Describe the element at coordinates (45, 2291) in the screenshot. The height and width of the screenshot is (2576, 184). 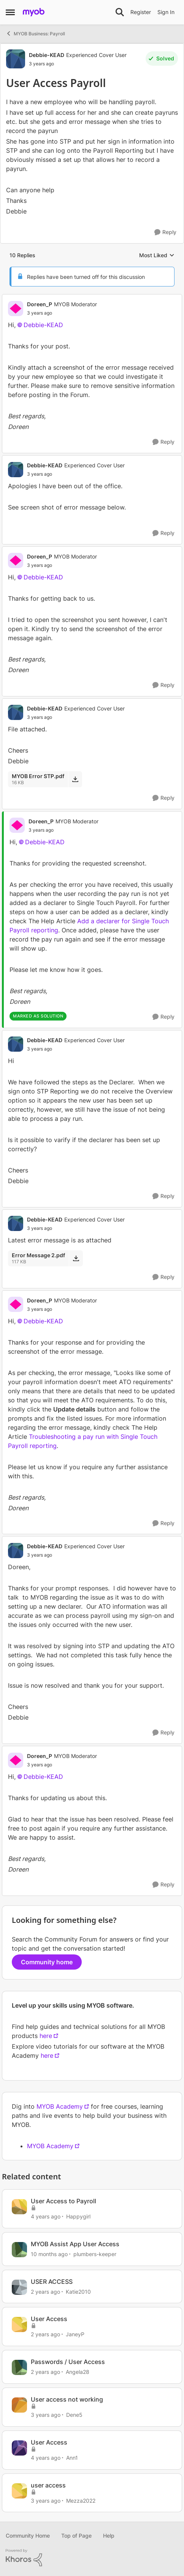
I see `[2 years ago]` at that location.